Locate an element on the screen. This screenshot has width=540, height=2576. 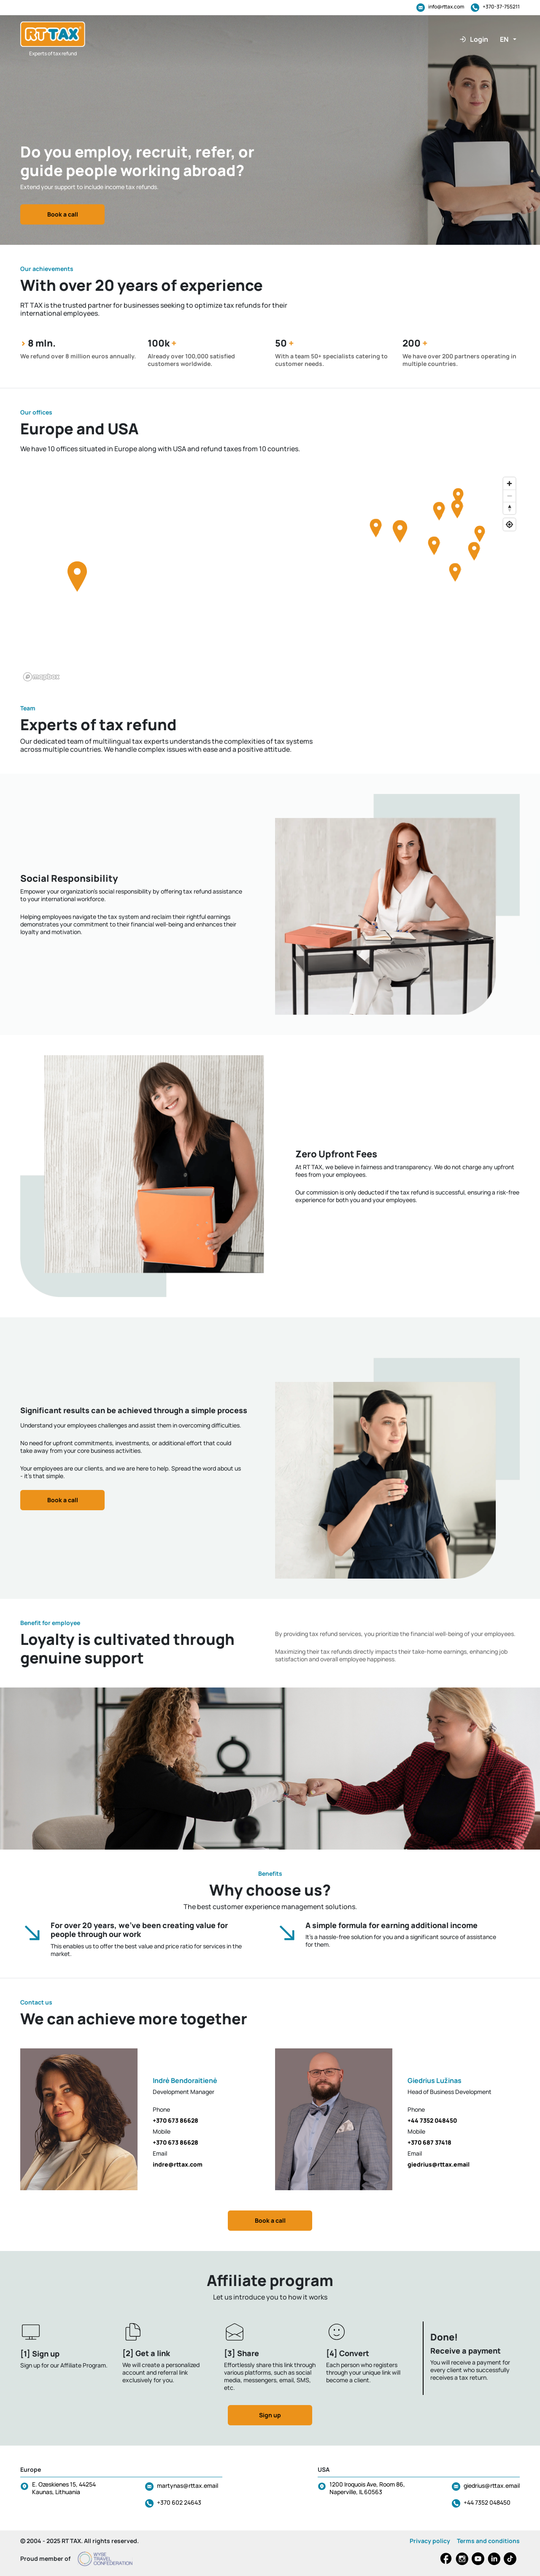
[Reset bearing to north] is located at coordinates (509, 508).